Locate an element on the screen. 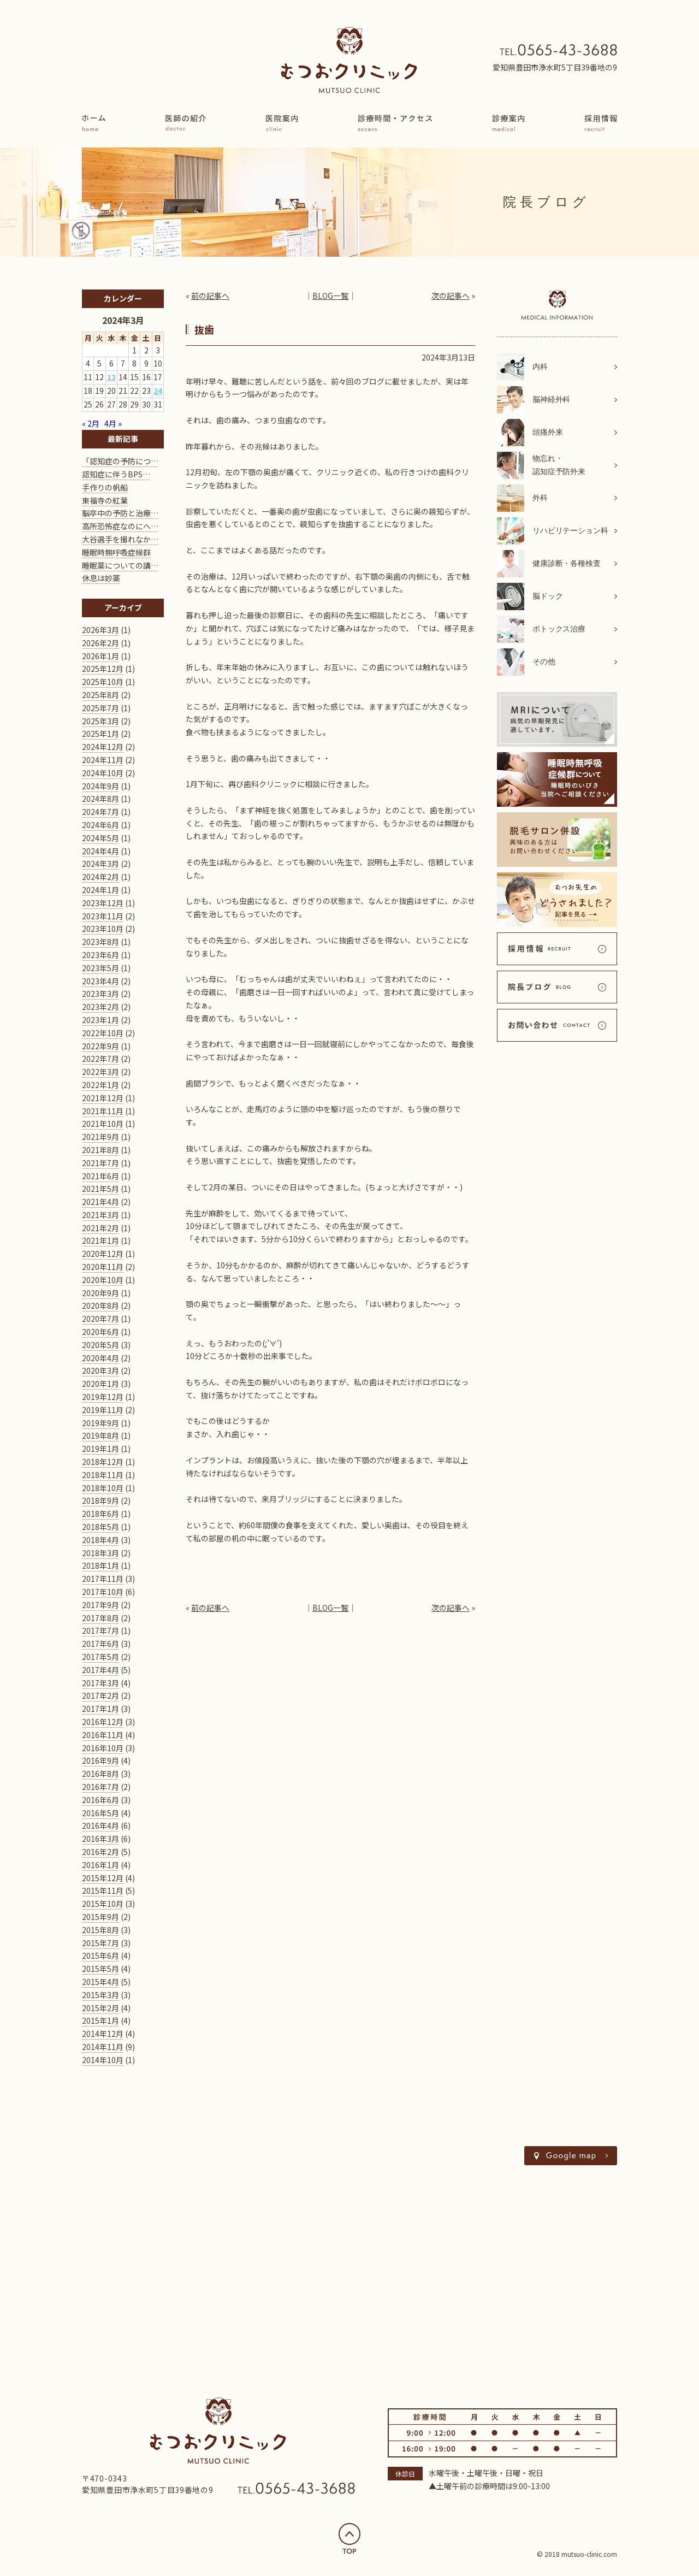 This screenshot has width=699, height=2576. 2017年7月 is located at coordinates (100, 1630).